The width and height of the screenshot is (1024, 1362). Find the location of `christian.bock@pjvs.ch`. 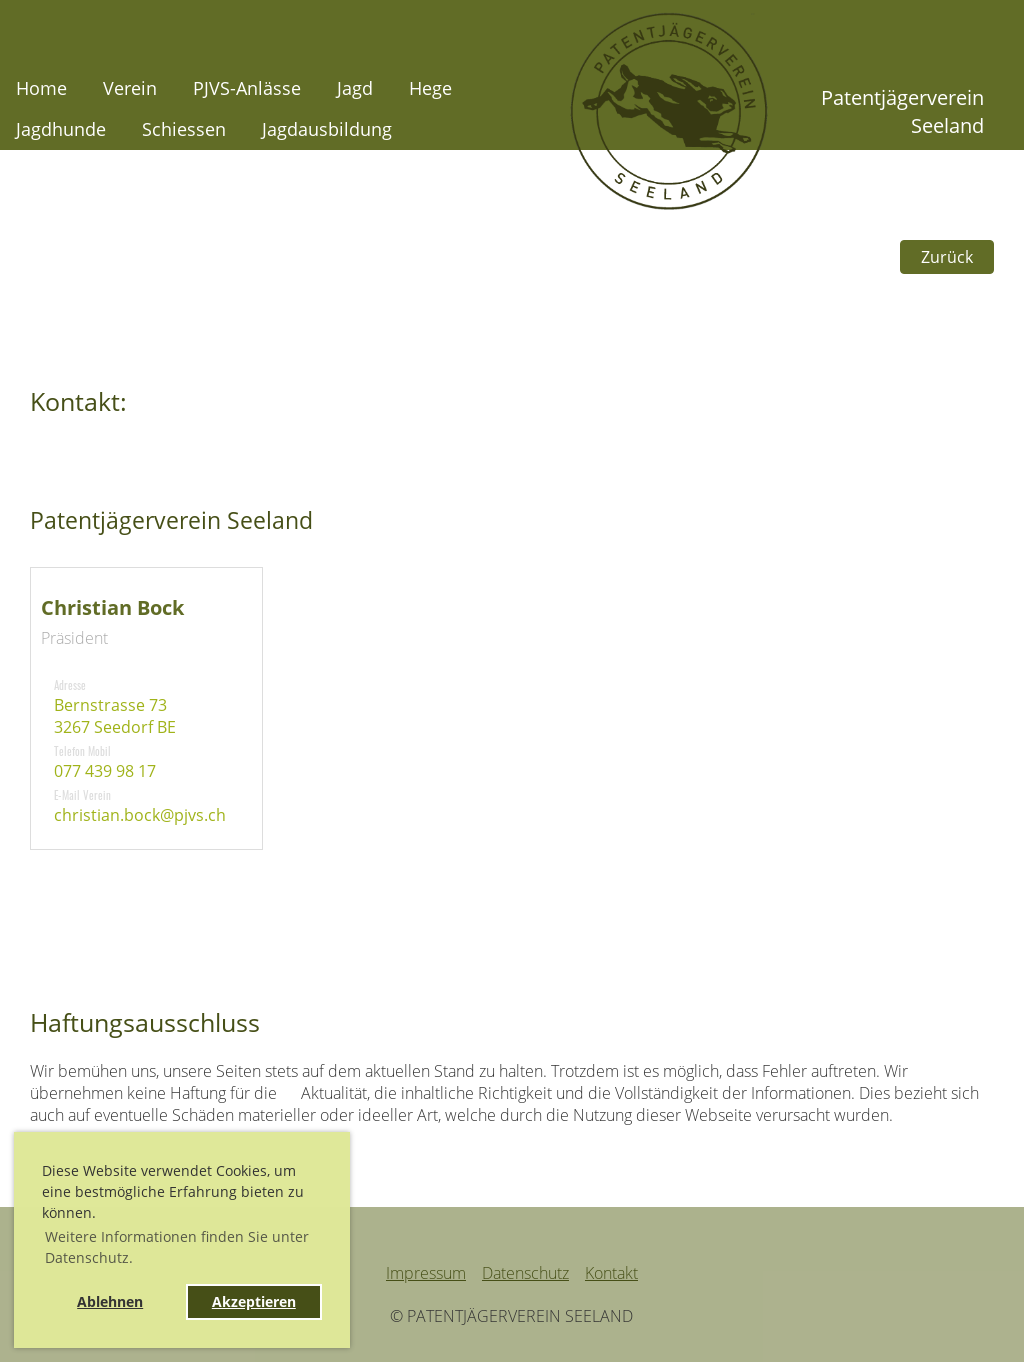

christian.bock@pjvs.ch is located at coordinates (140, 815).